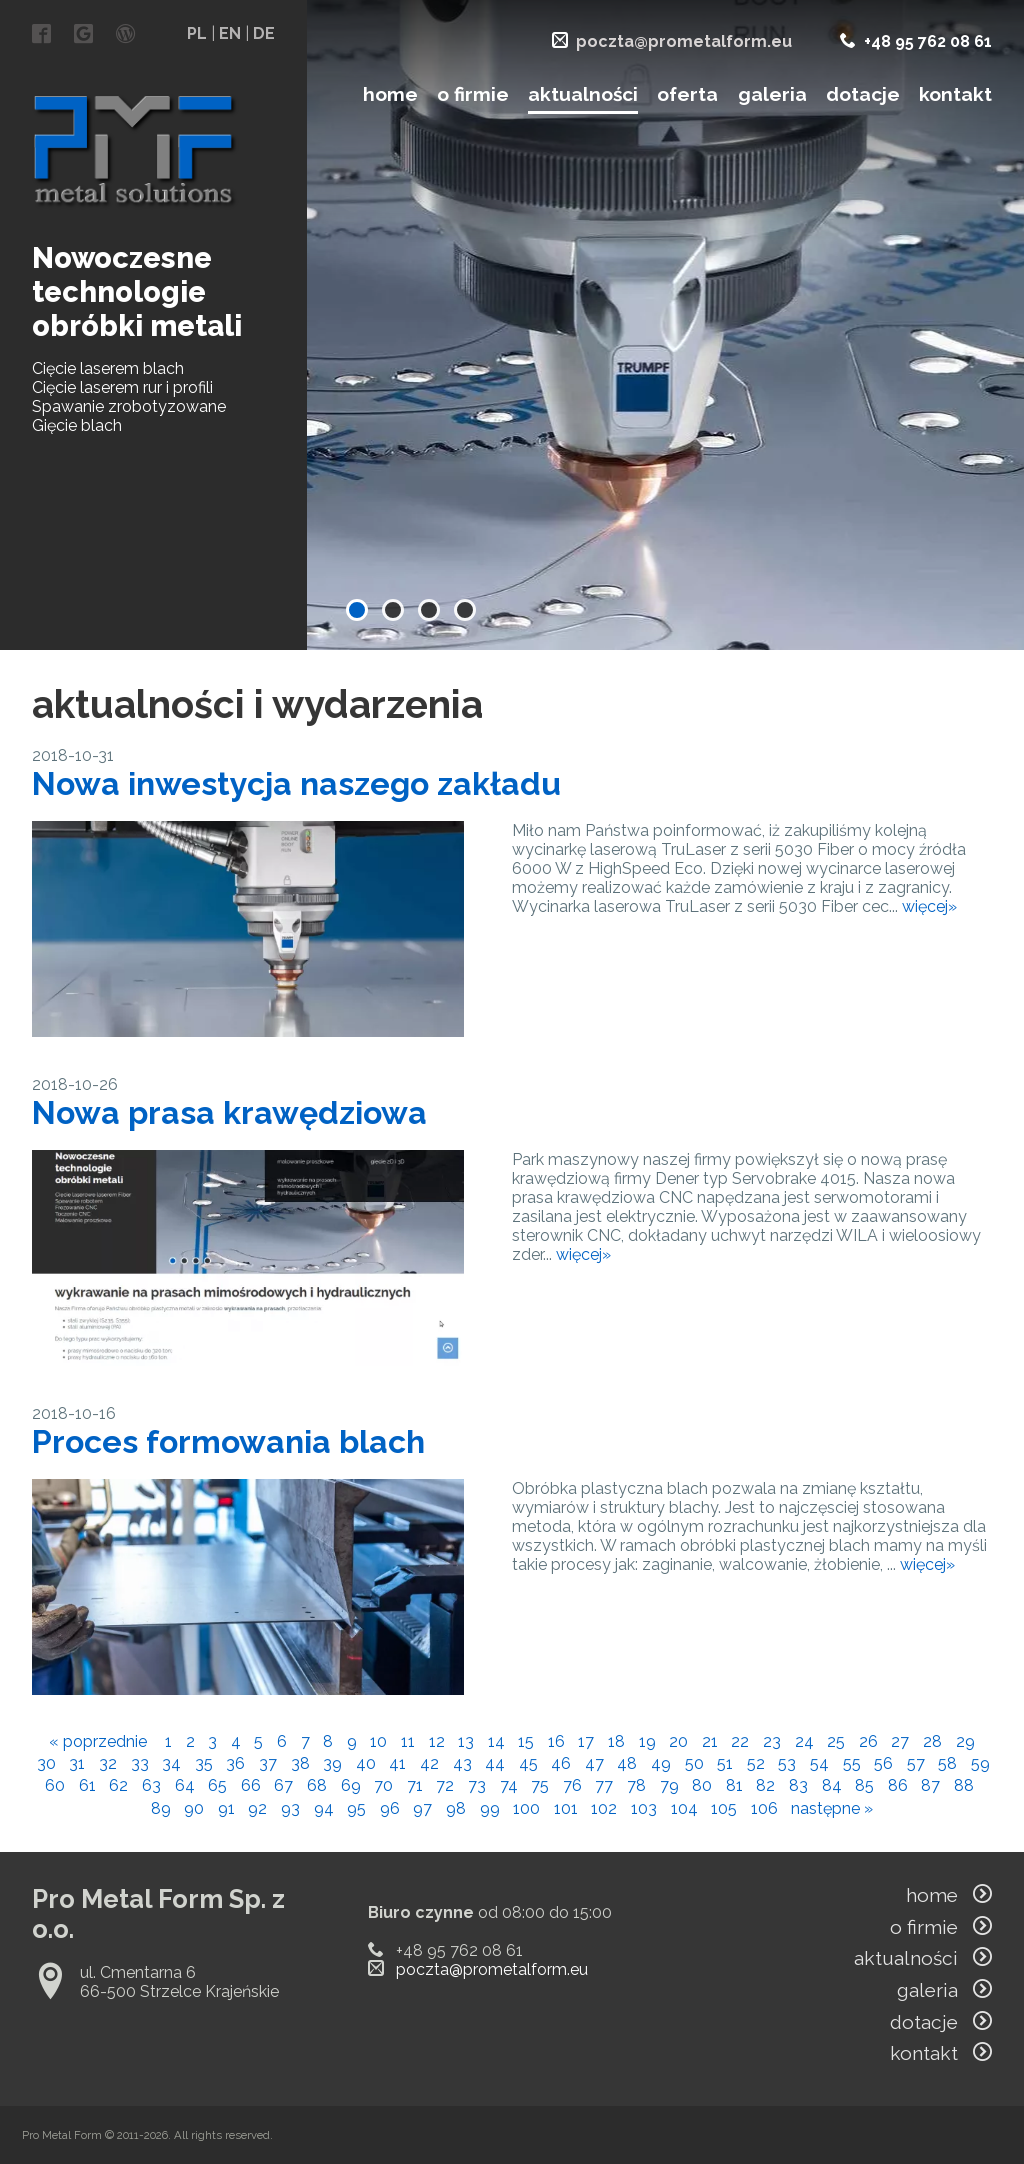 The width and height of the screenshot is (1024, 2164). I want to click on 66, so click(251, 1785).